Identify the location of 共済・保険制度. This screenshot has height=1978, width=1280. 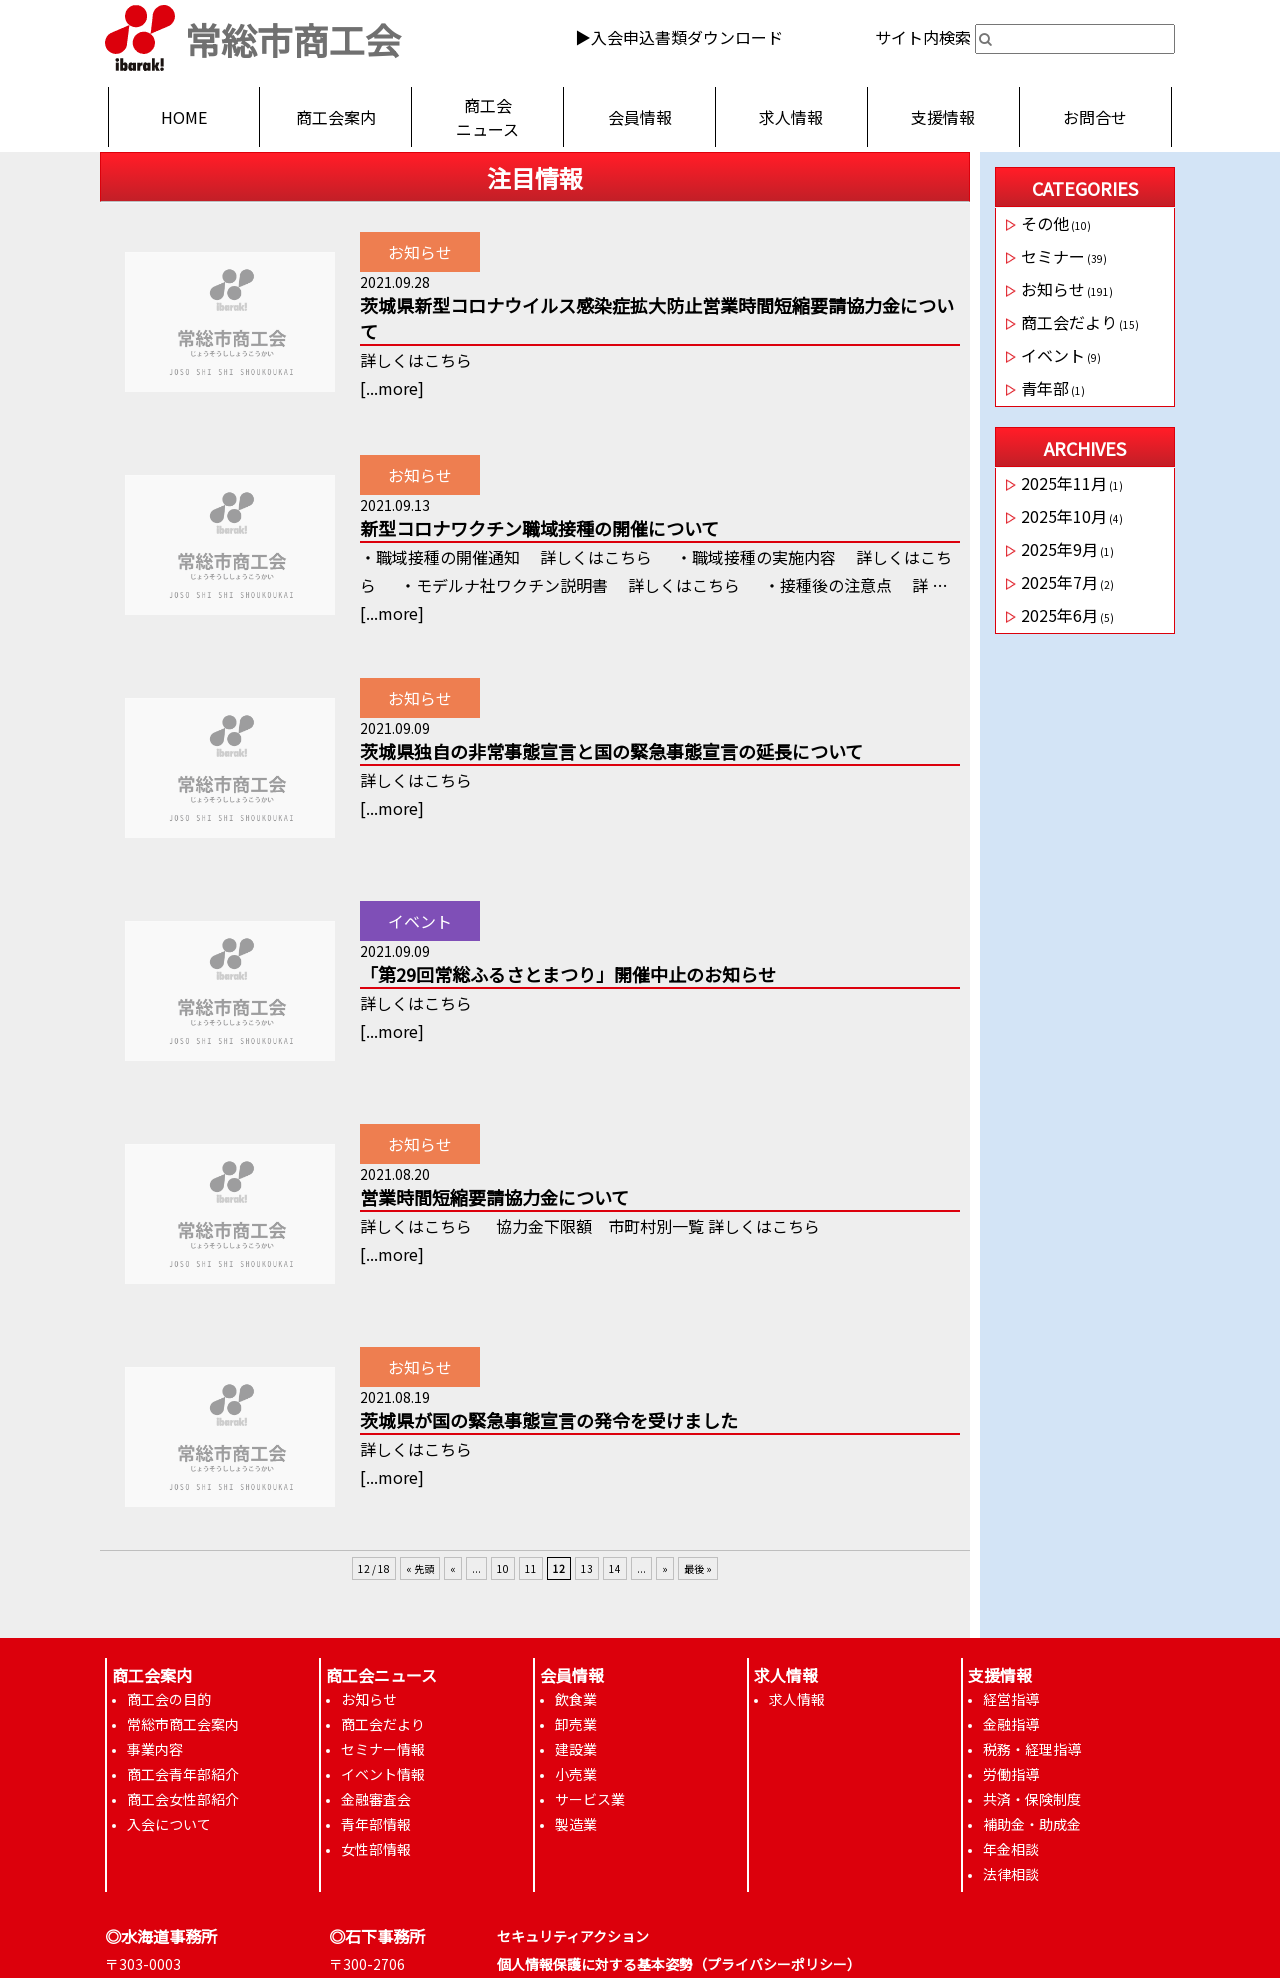
(1032, 1799).